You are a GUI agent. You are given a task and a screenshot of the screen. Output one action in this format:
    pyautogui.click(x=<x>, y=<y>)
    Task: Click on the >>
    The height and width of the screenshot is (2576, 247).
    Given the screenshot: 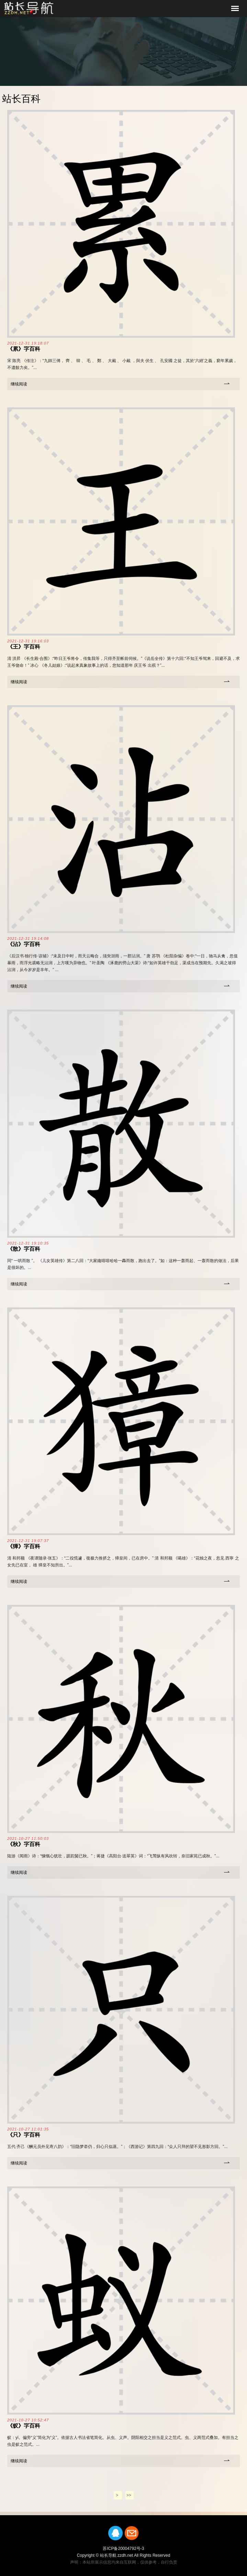 What is the action you would take?
    pyautogui.click(x=129, y=2495)
    